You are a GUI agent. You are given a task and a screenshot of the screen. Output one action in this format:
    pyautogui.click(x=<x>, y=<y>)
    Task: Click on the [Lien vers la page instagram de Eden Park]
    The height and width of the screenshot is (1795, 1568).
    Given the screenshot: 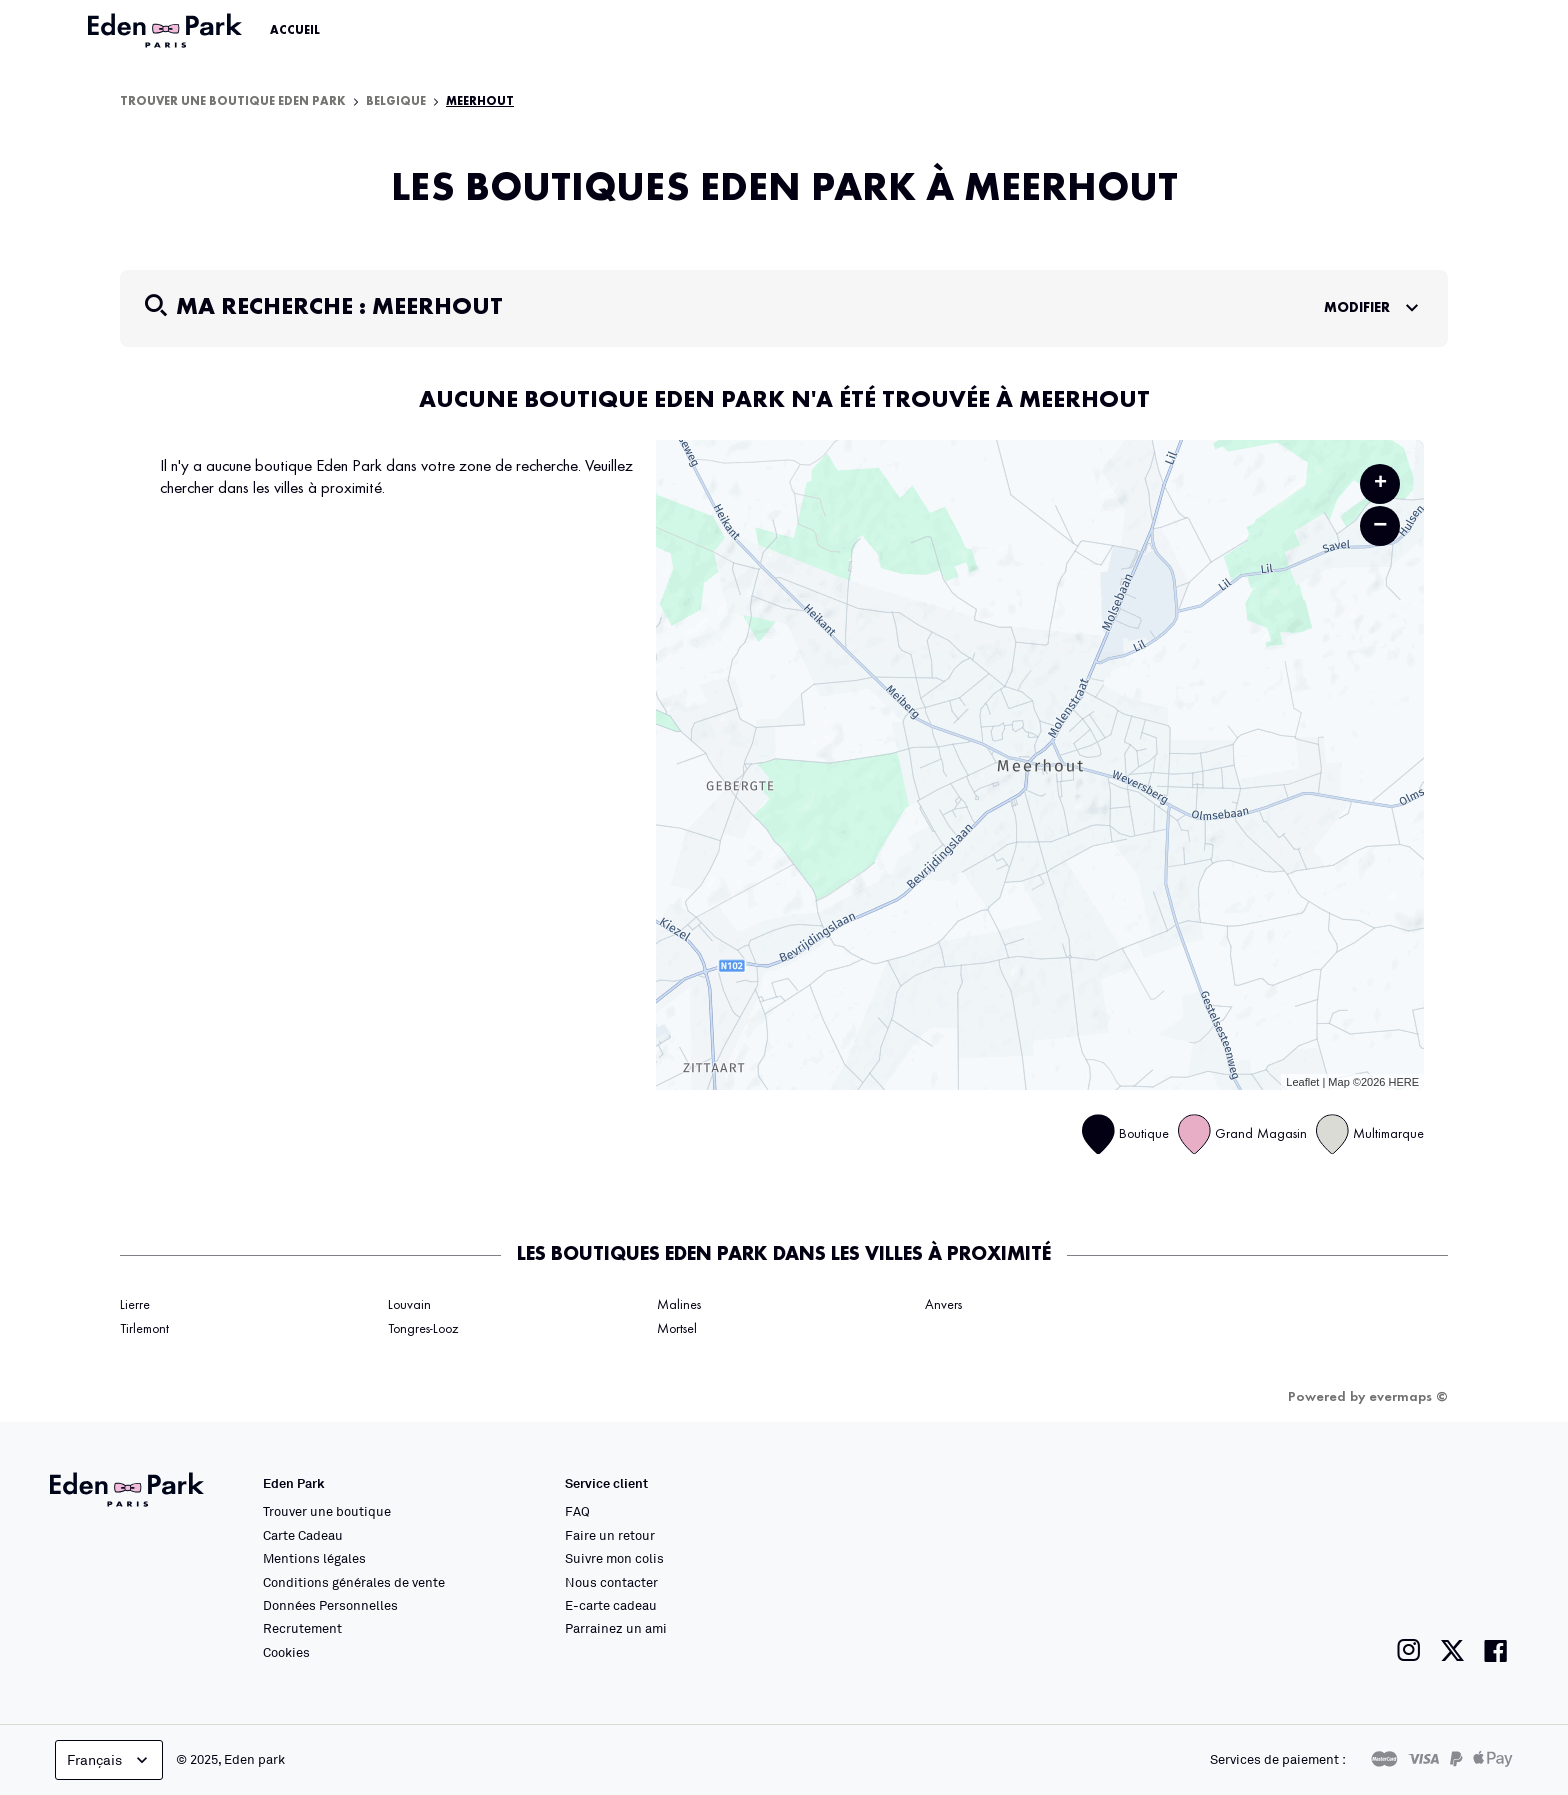 What is the action you would take?
    pyautogui.click(x=1409, y=1650)
    